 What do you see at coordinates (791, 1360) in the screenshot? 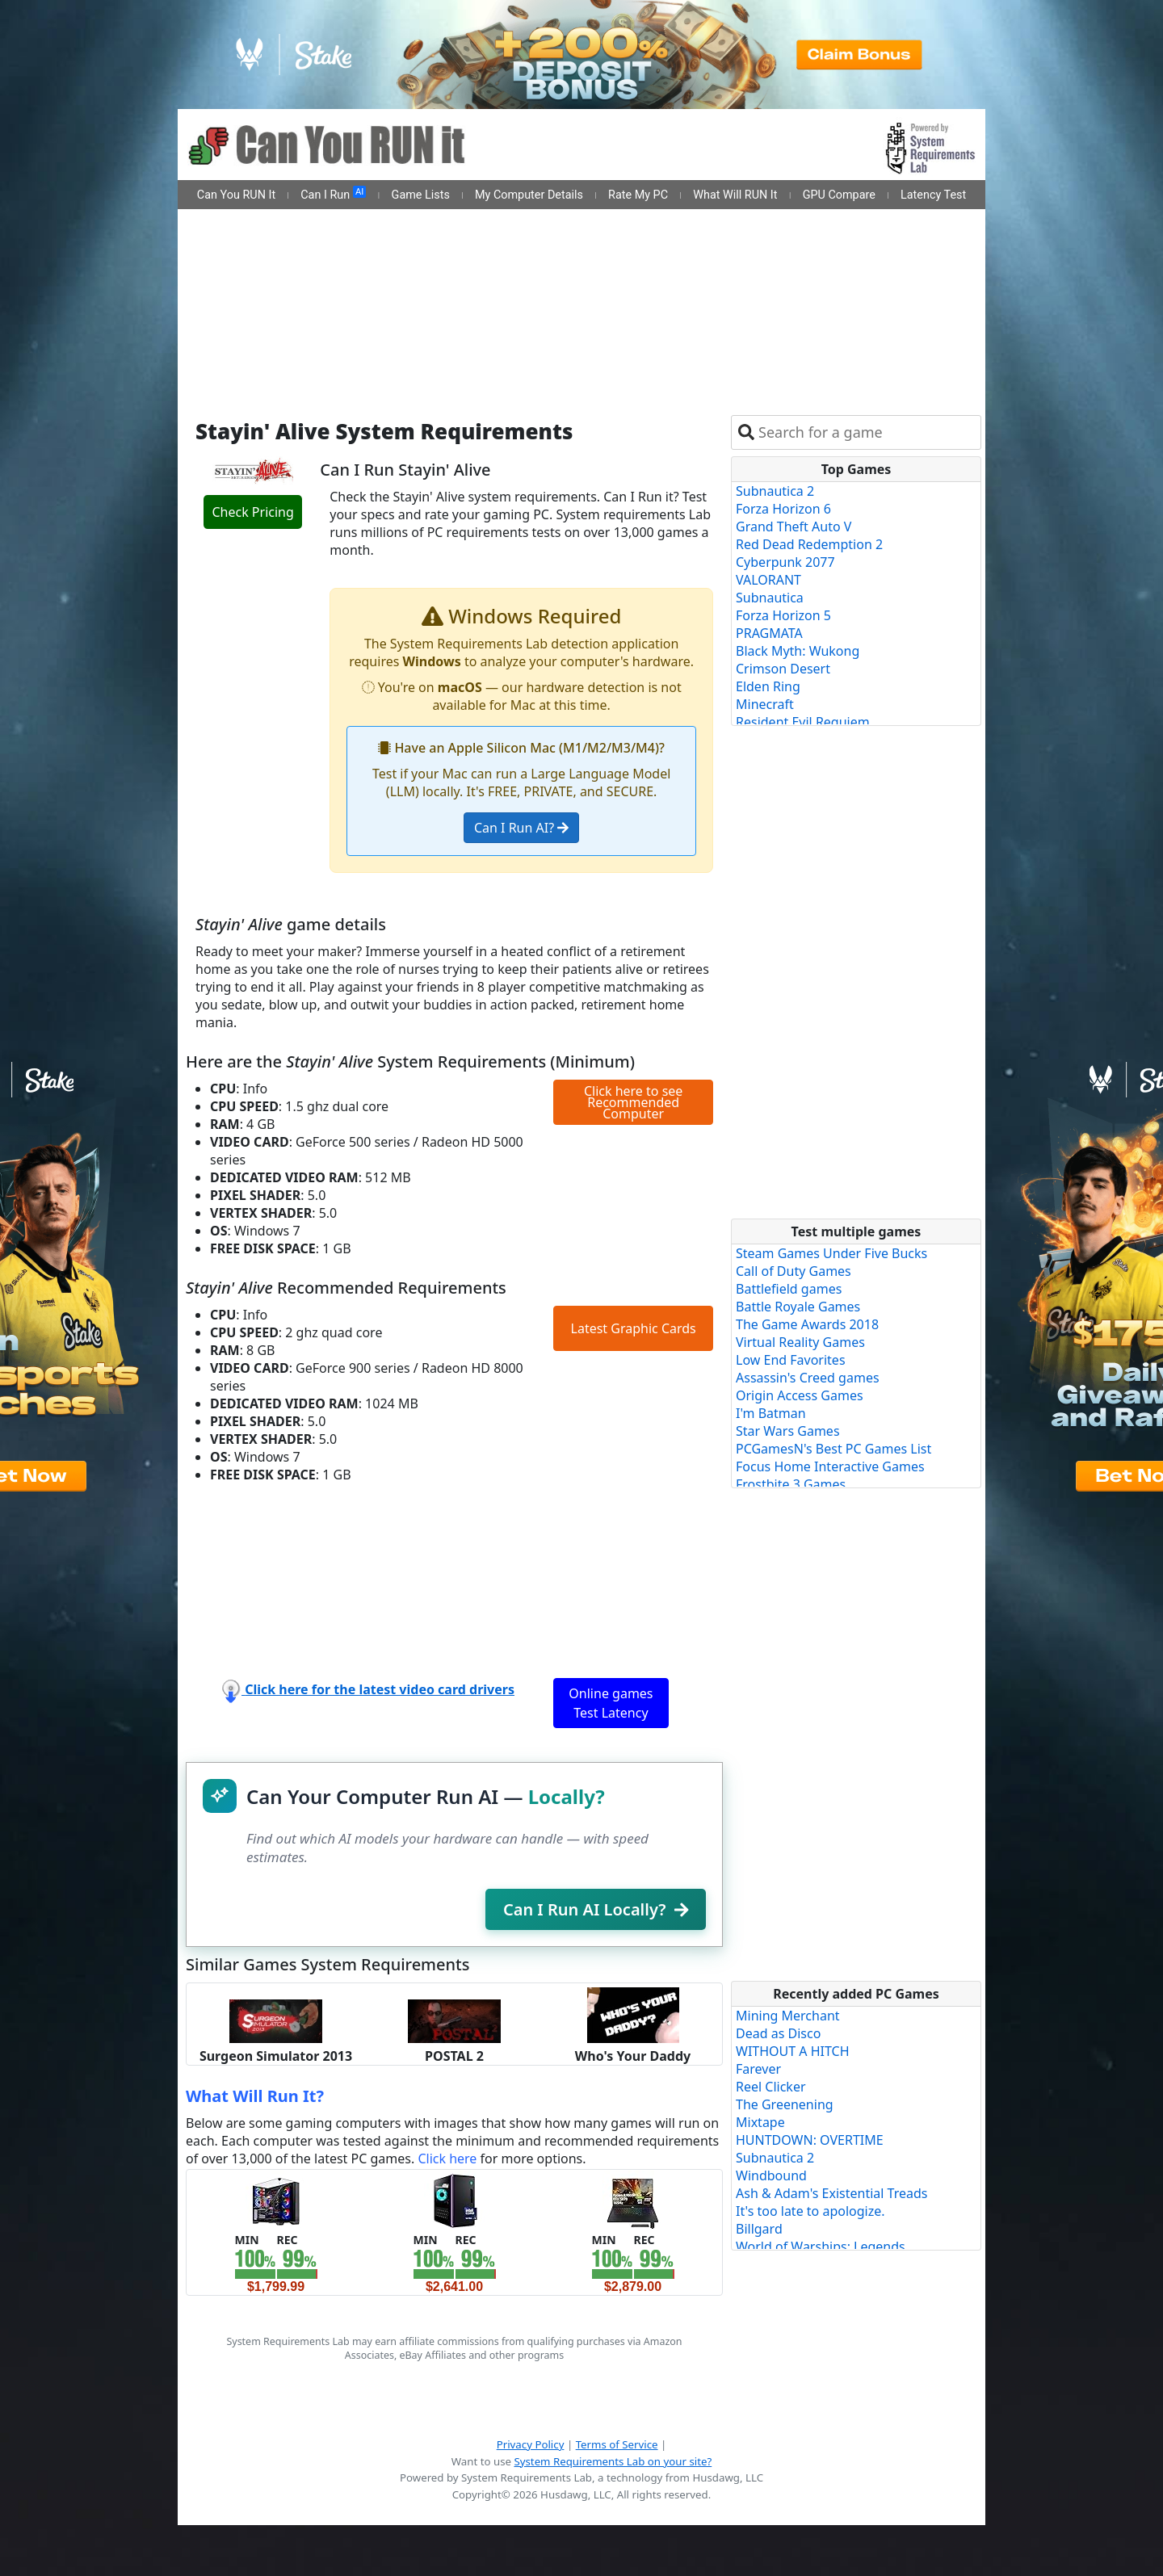
I see `Low End Favorites` at bounding box center [791, 1360].